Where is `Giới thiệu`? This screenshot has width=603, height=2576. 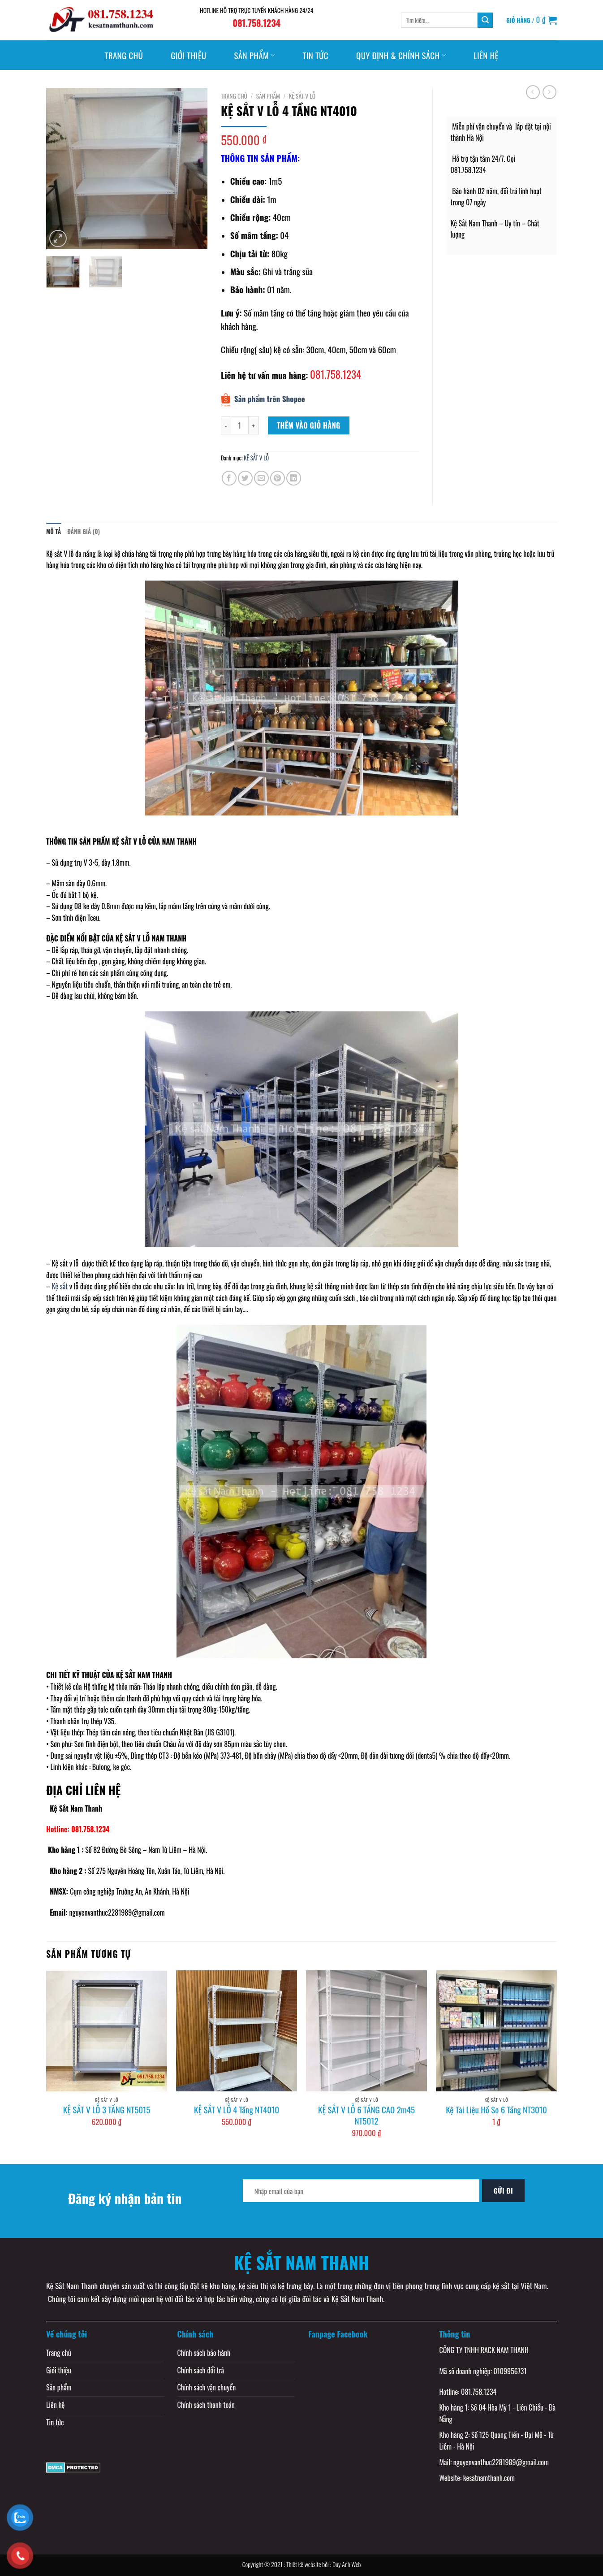 Giới thiệu is located at coordinates (188, 55).